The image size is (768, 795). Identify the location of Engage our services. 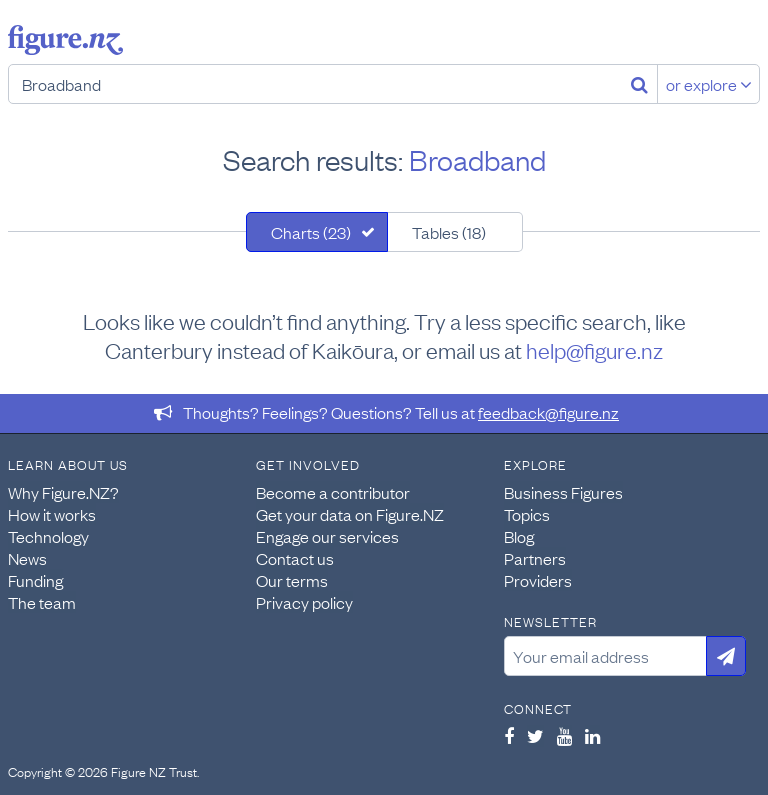
(327, 536).